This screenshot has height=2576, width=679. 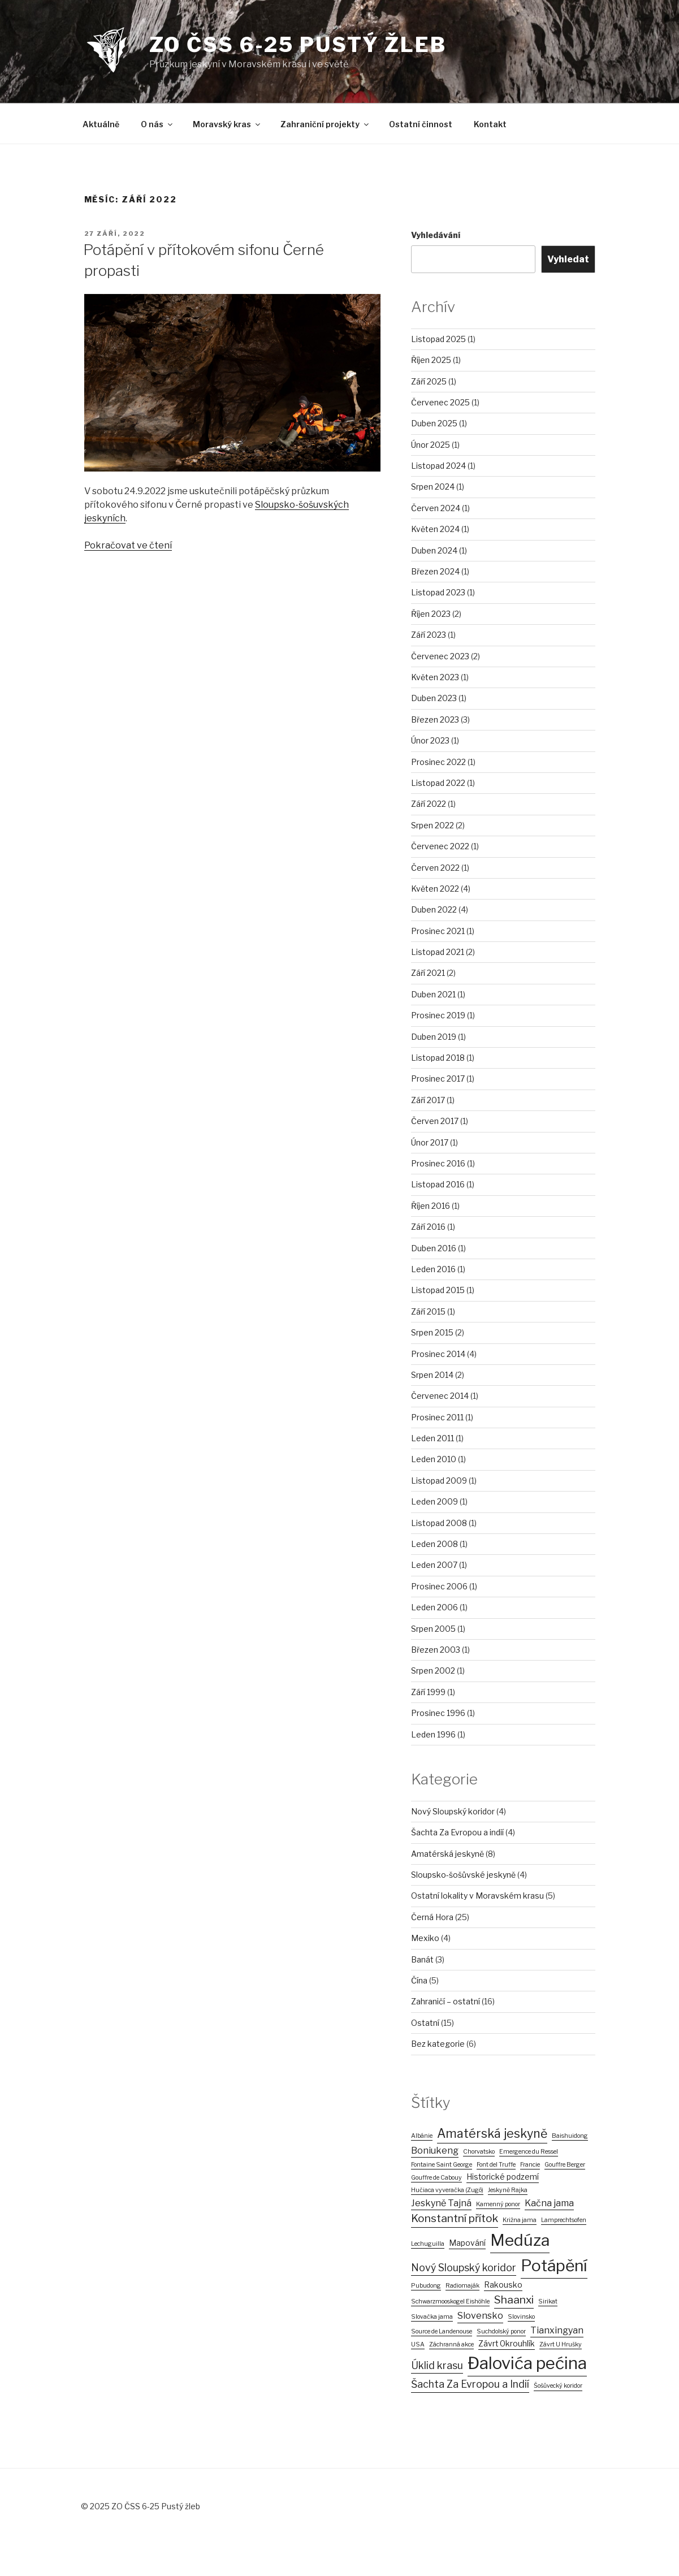 What do you see at coordinates (450, 2301) in the screenshot?
I see `Schwarzmooskogel Eishöhle [Schwarzmooskogel Eishöhle (1 položka)]` at bounding box center [450, 2301].